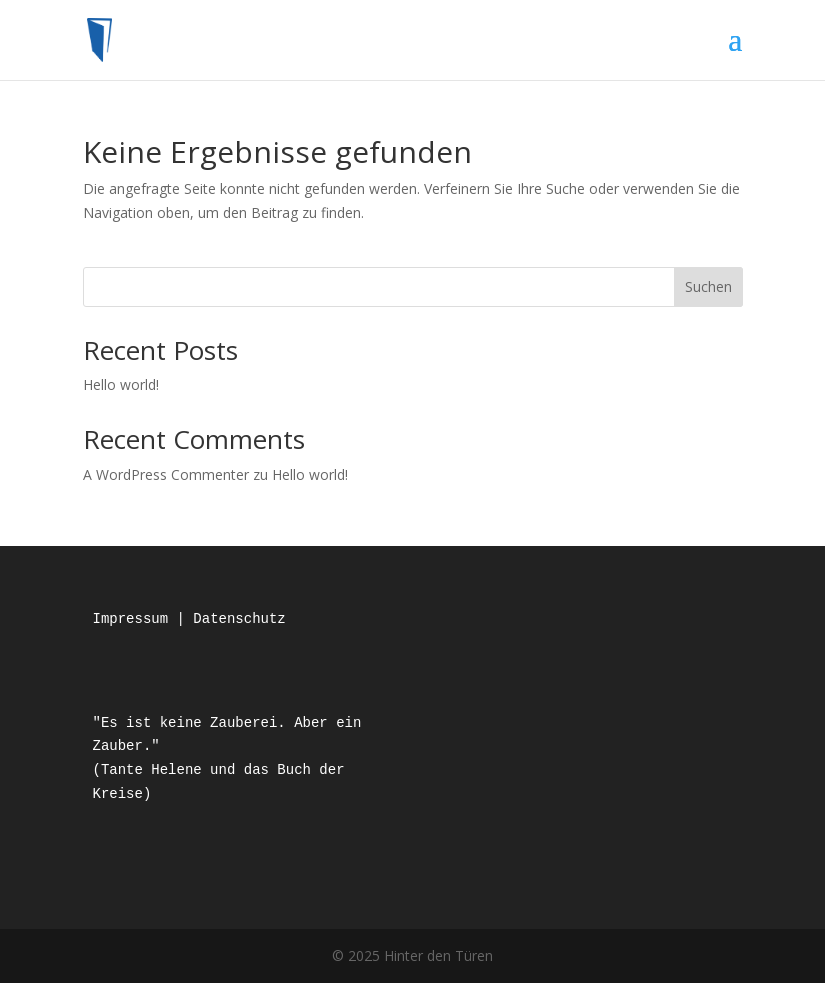 This screenshot has height=983, width=825. What do you see at coordinates (166, 474) in the screenshot?
I see `A WordPress Commenter` at bounding box center [166, 474].